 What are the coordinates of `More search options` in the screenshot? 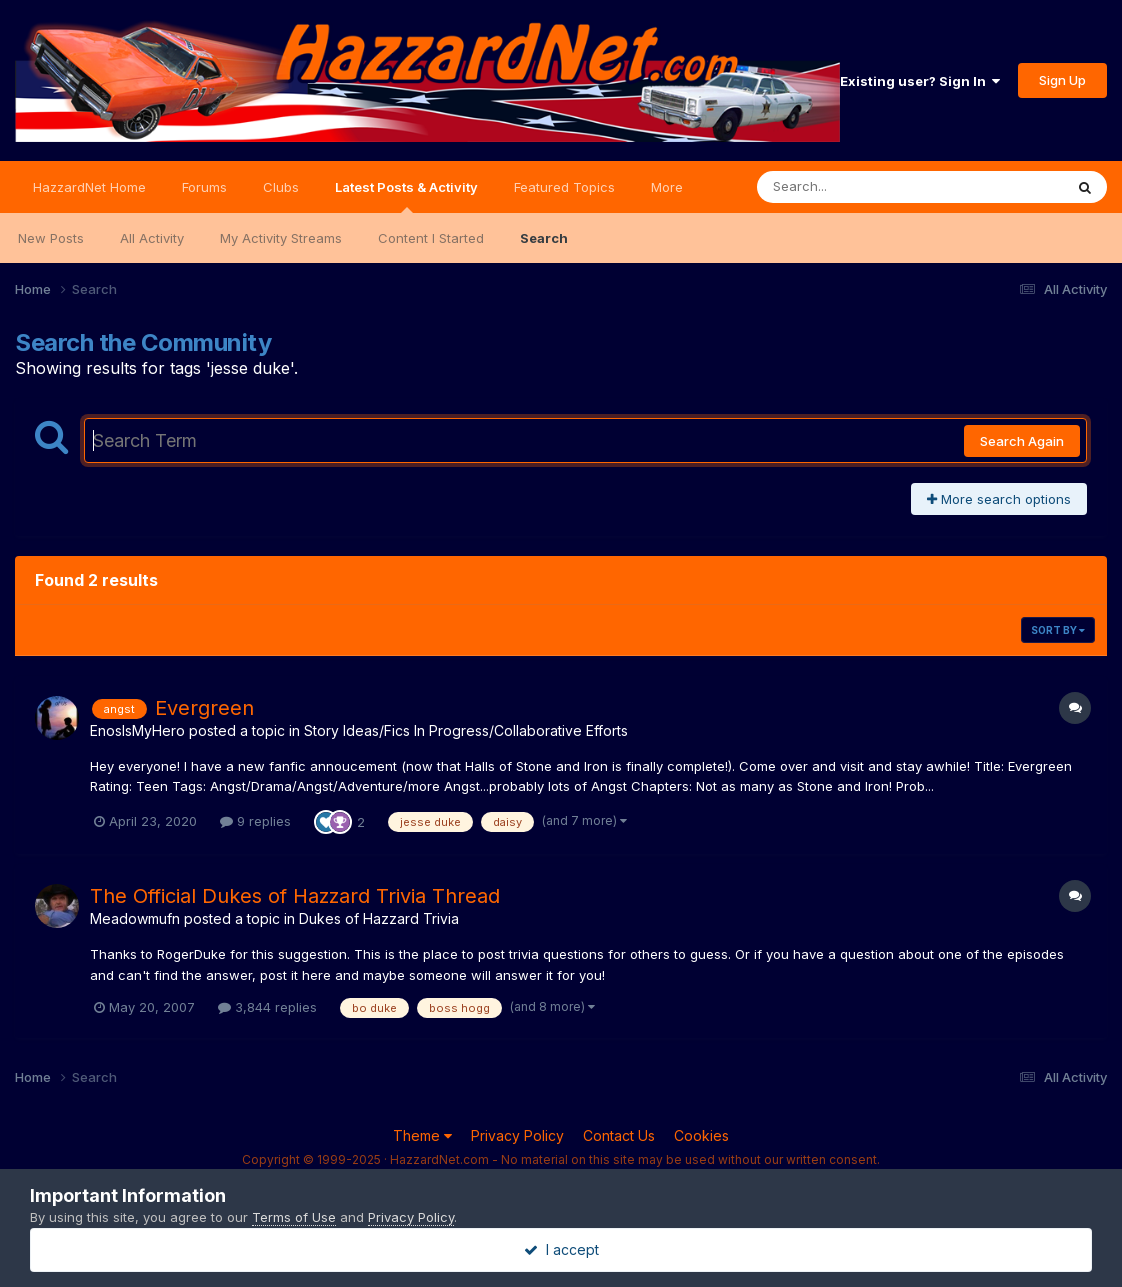 It's located at (999, 499).